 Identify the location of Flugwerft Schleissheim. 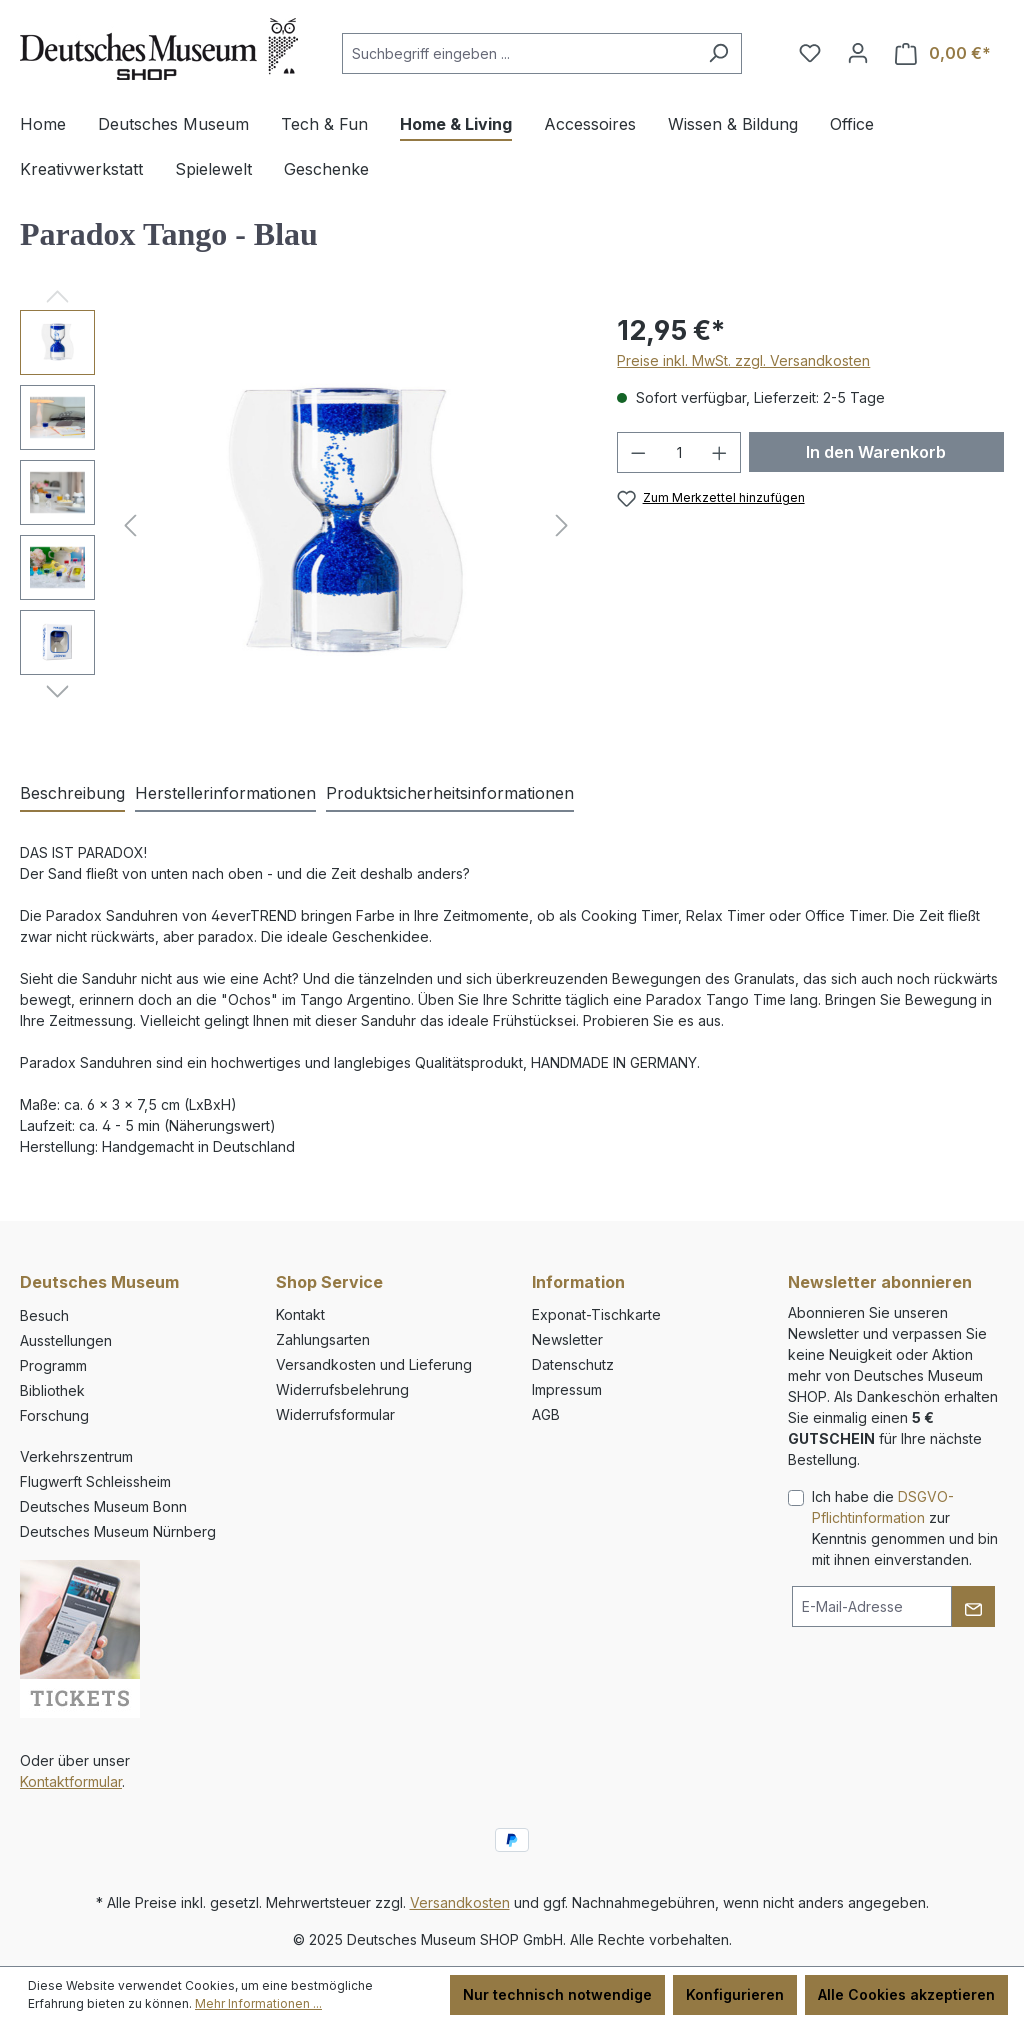
(95, 1481).